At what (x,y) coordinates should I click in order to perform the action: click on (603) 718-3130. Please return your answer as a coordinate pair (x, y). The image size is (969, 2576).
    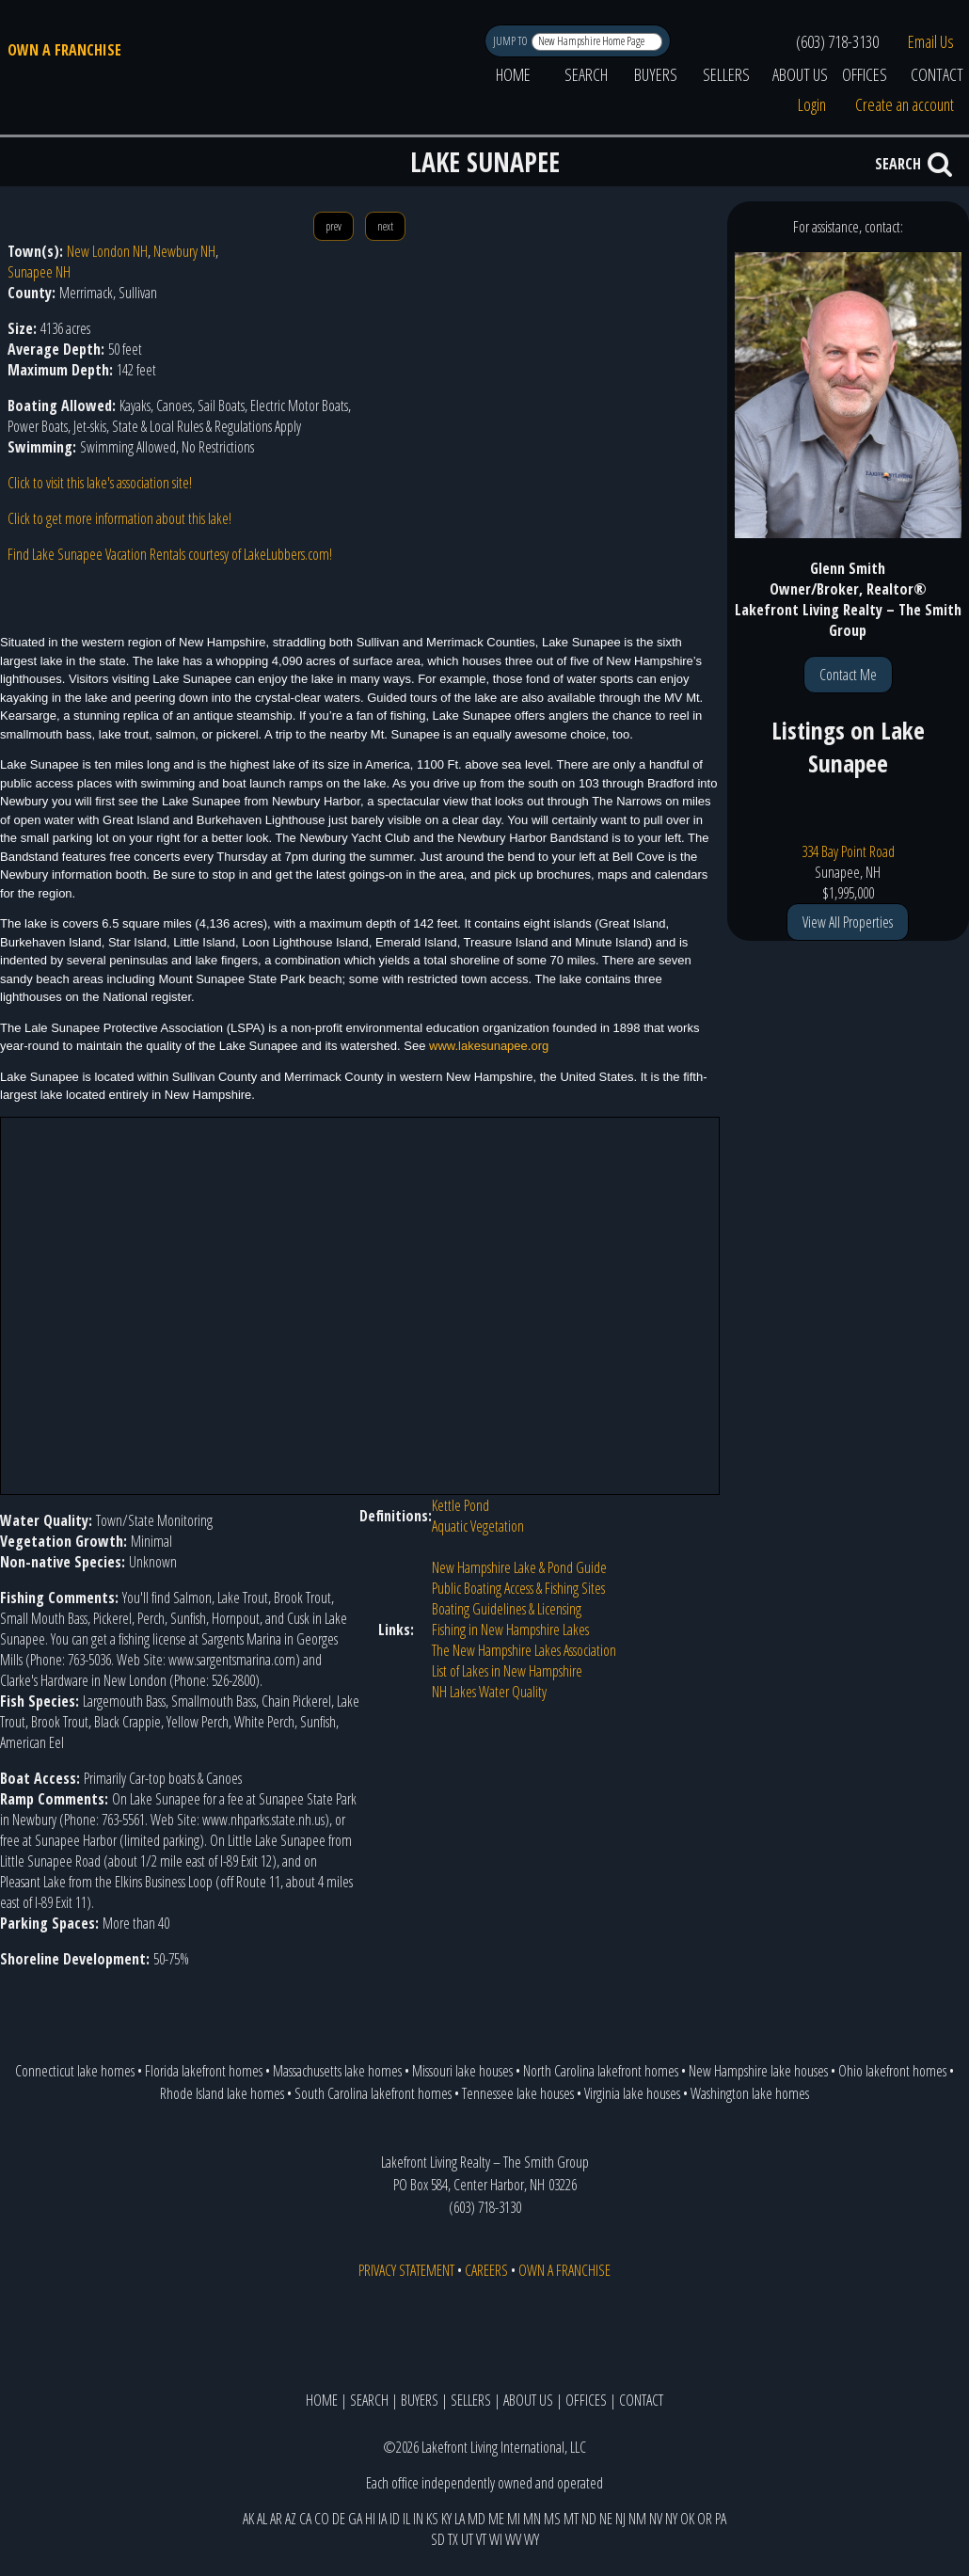
    Looking at the image, I should click on (837, 41).